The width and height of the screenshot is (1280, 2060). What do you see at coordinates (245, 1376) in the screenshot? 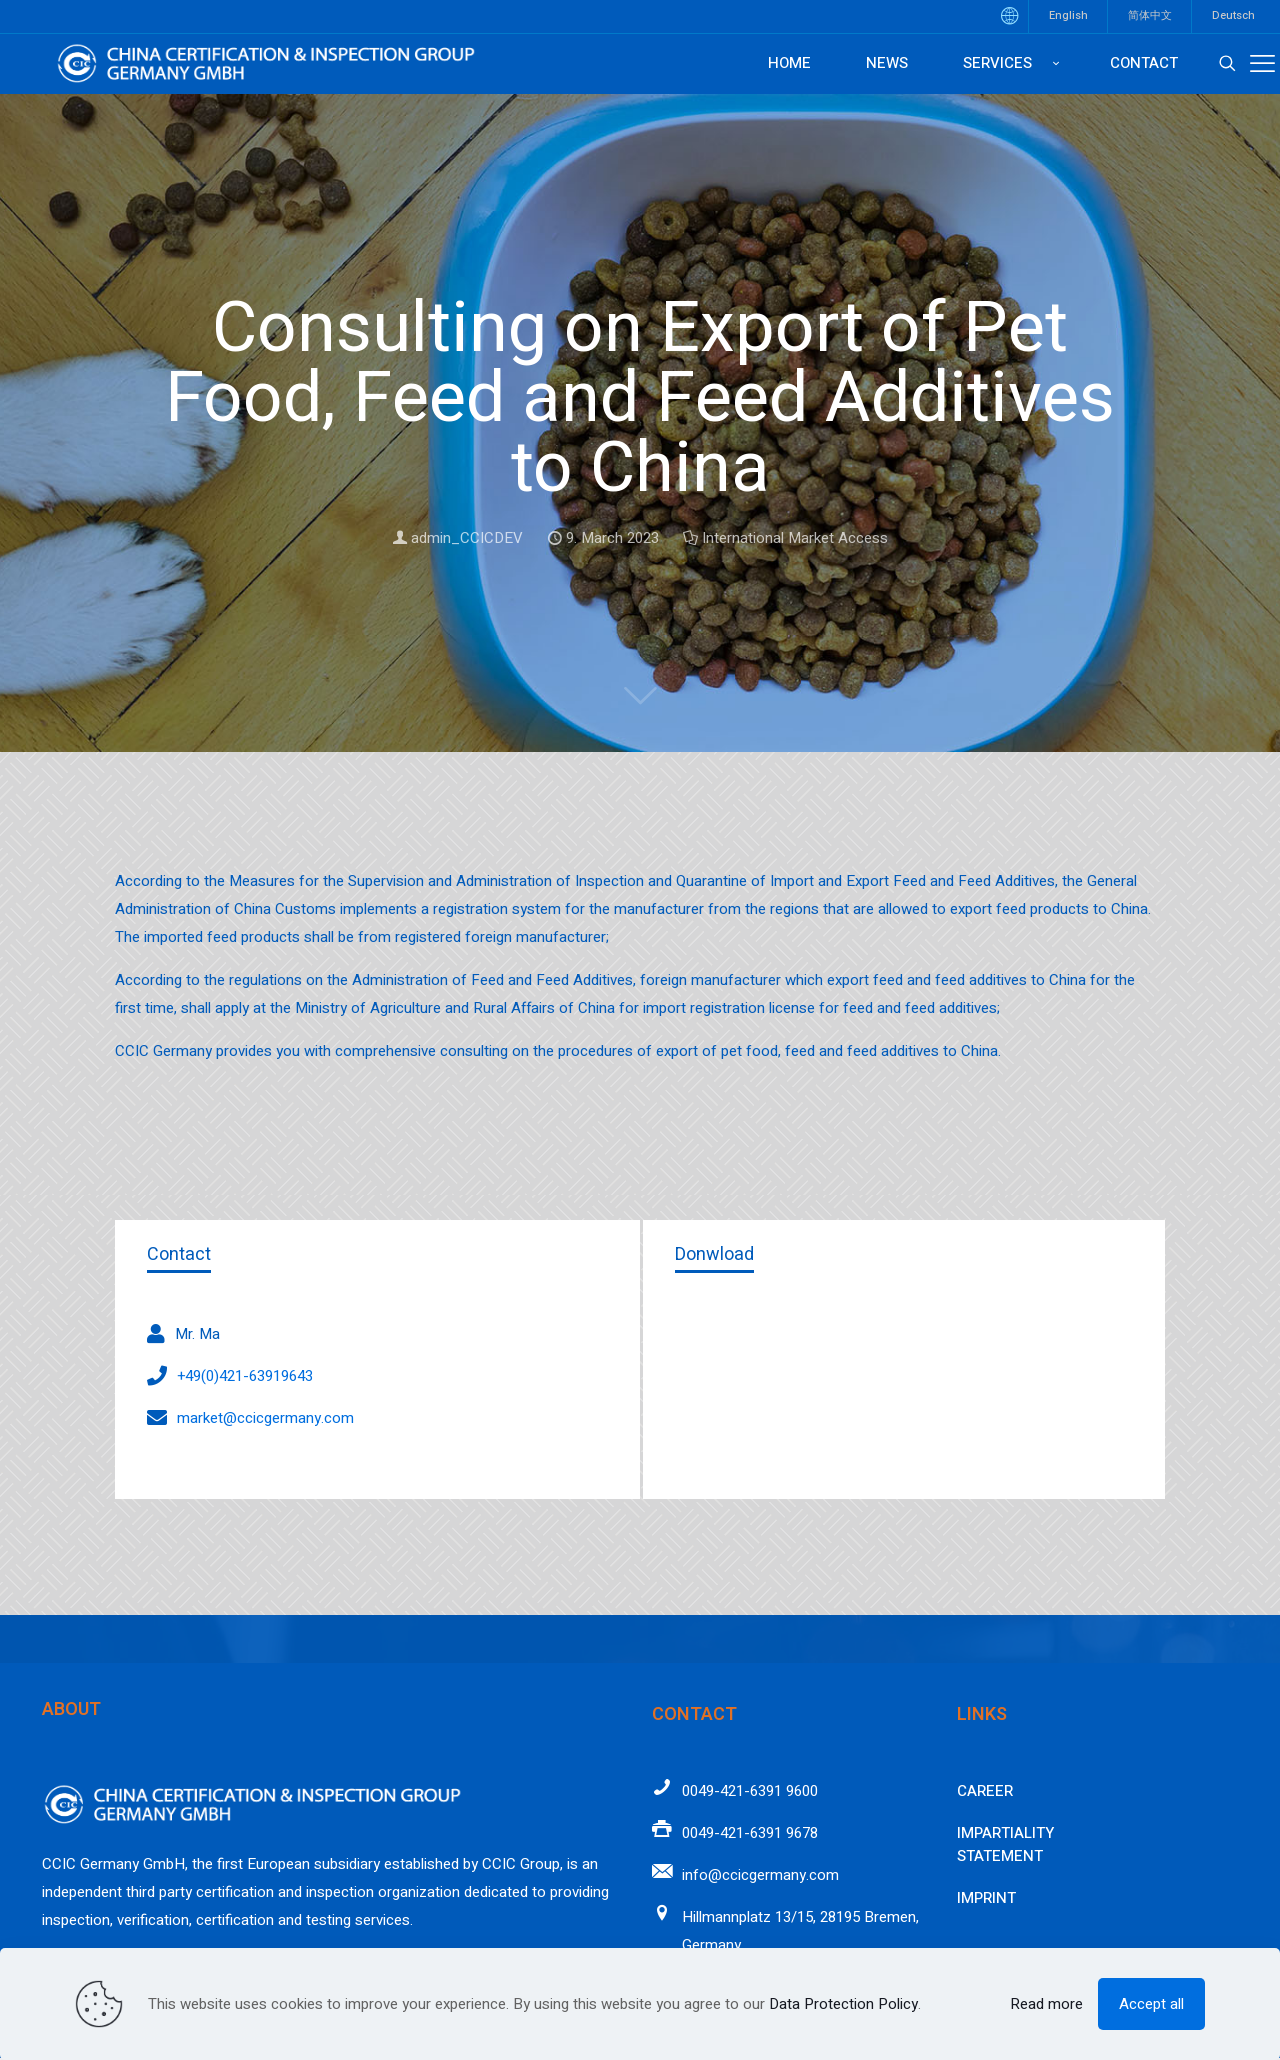
I see `+49(0)421-63919643` at bounding box center [245, 1376].